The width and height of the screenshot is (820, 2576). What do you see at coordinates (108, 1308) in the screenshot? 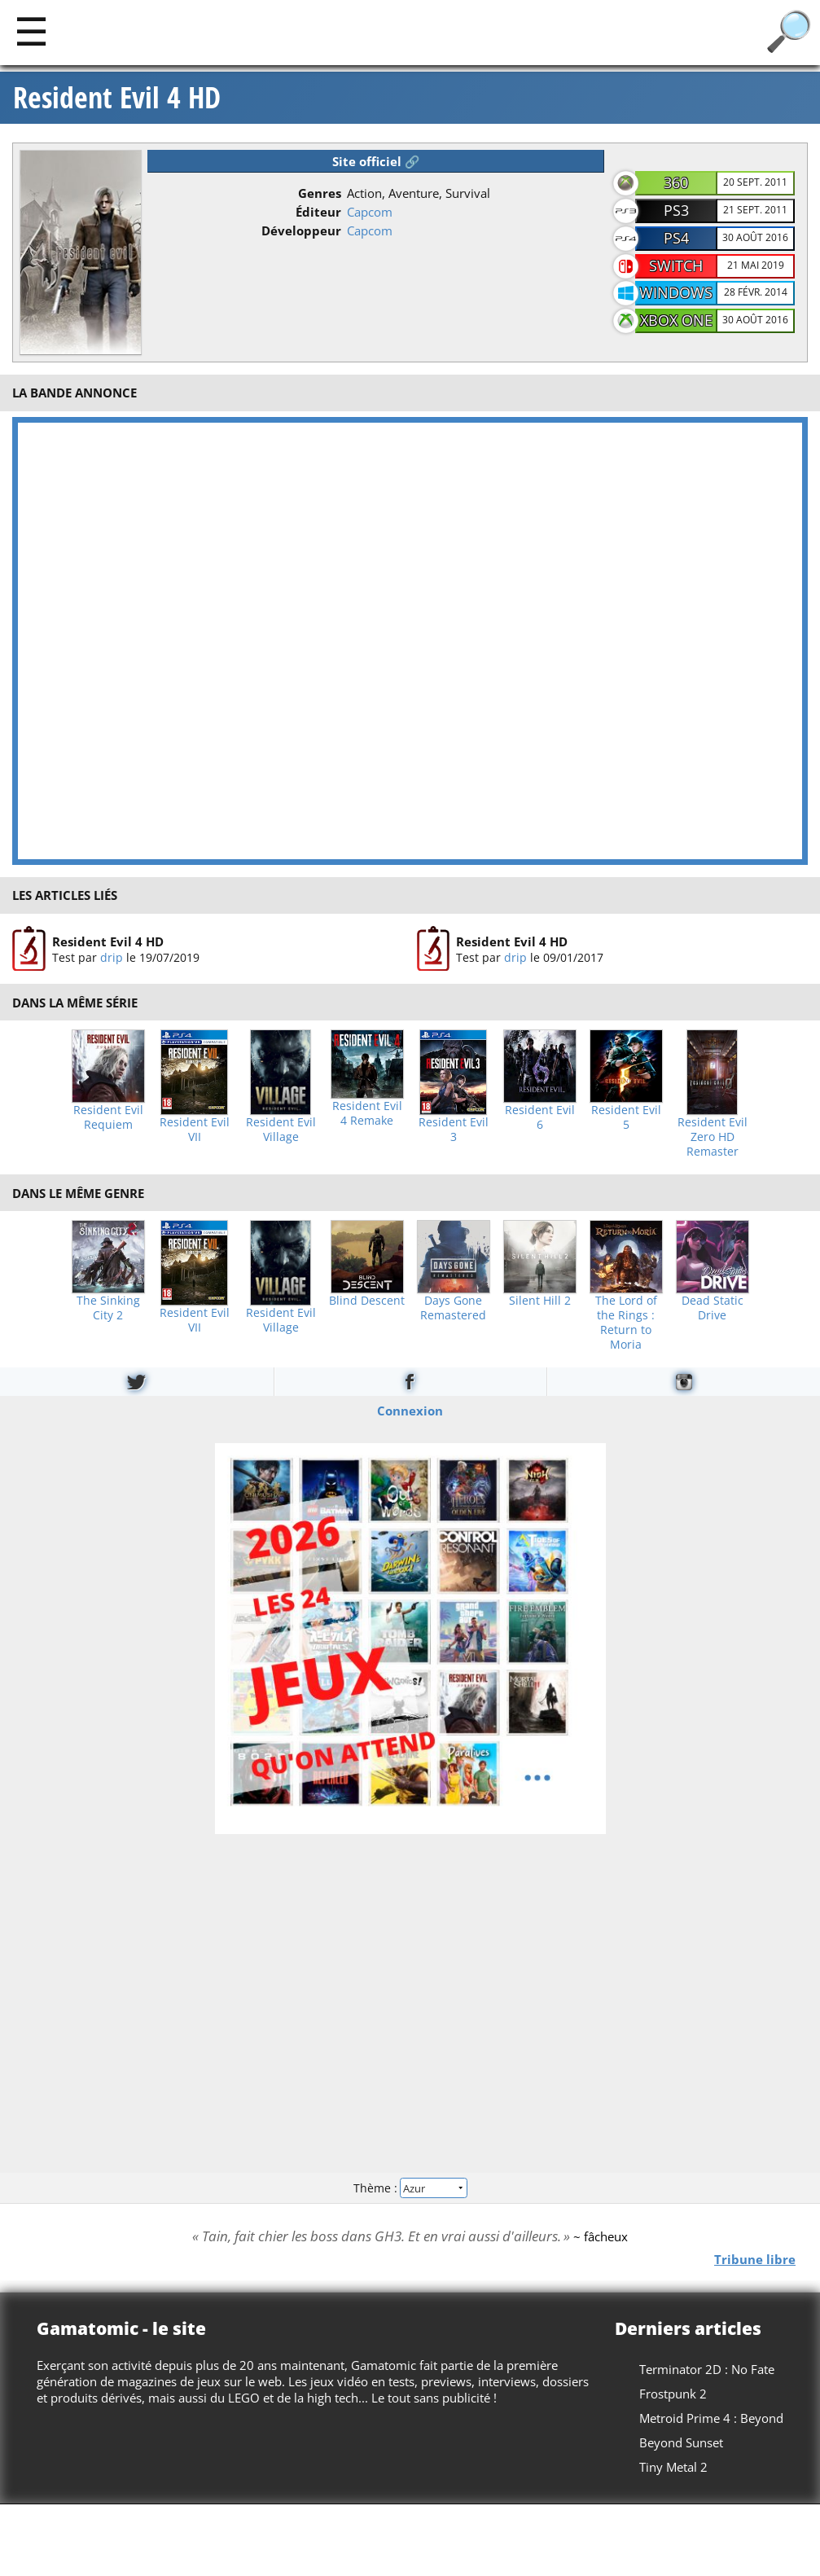
I see `The Sinking City 2` at bounding box center [108, 1308].